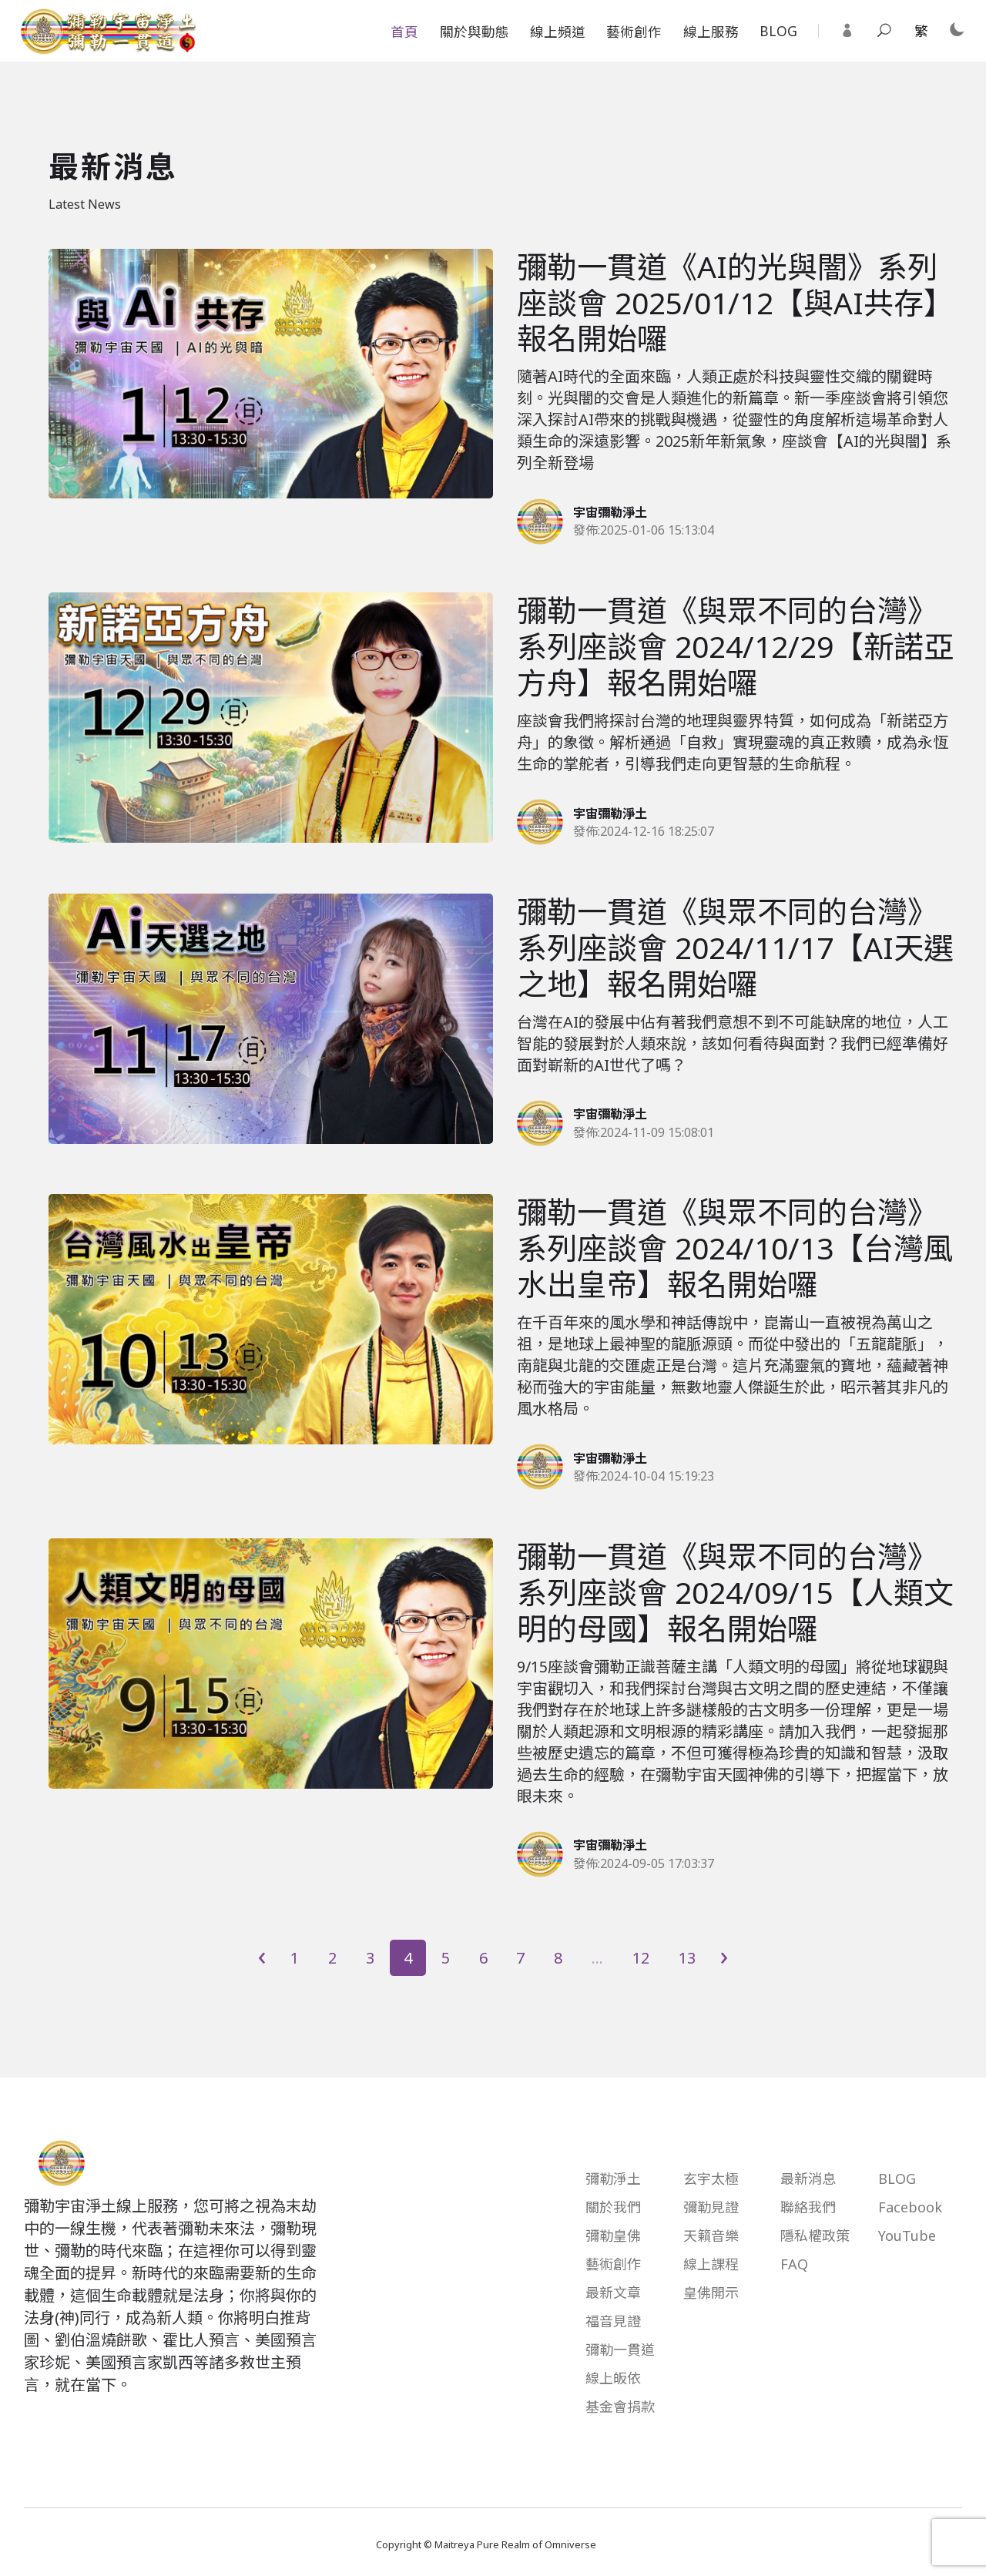  I want to click on 彌勒一貫道《與眾不同的台灣》系列座談會 2024/11/17【AI天選之地】報名開始囉, so click(735, 947).